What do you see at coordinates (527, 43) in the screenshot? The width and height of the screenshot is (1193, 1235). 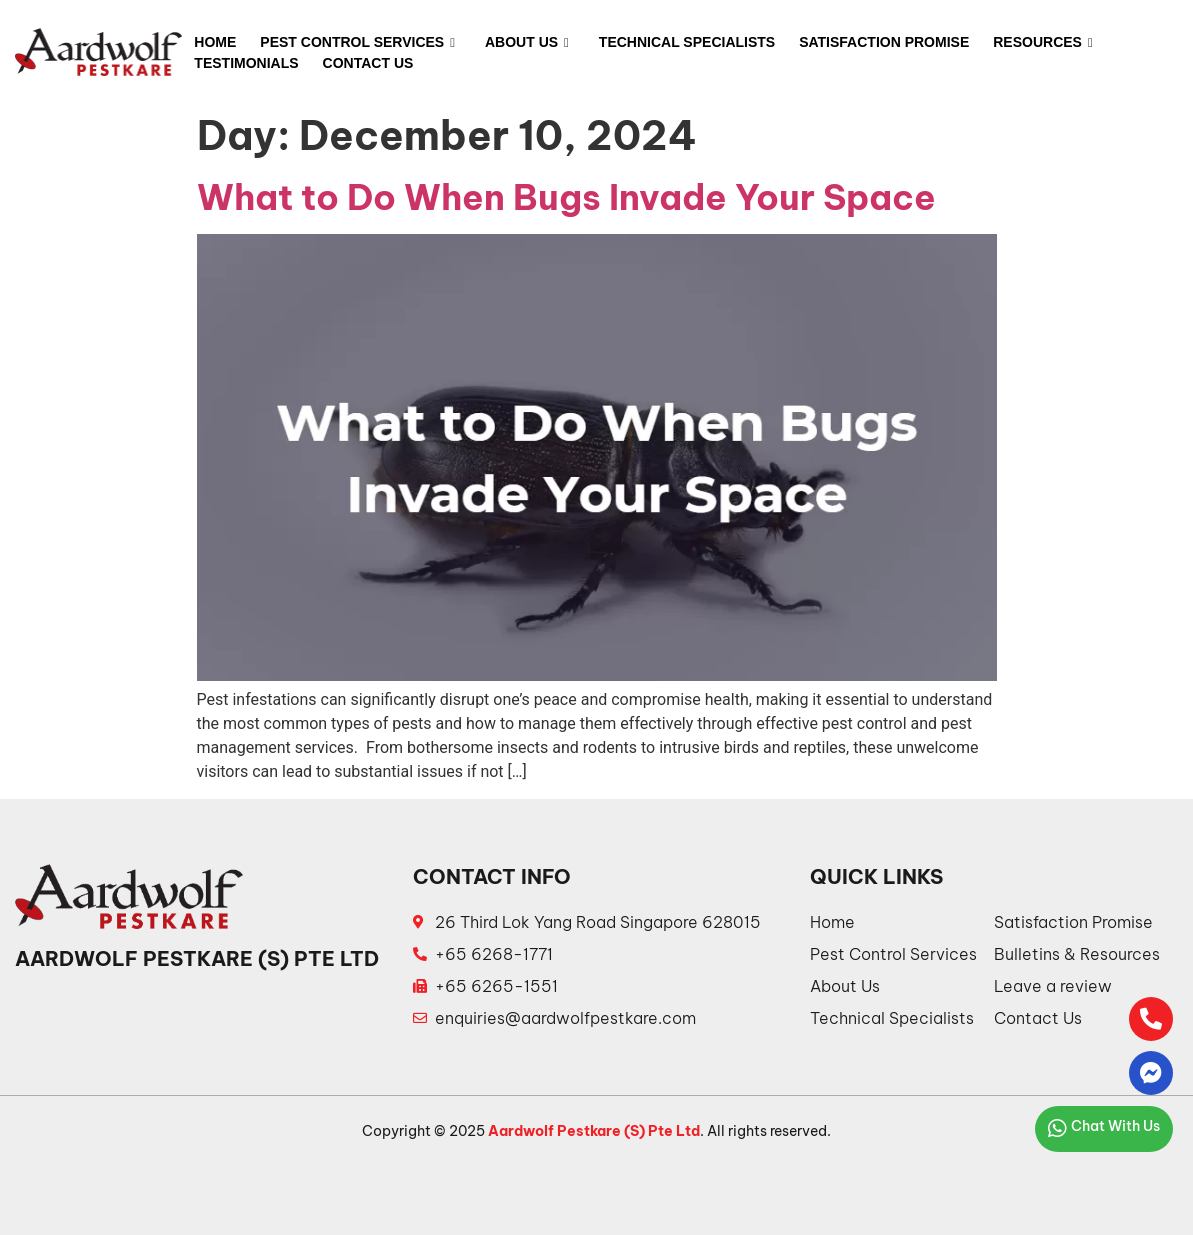 I see `About Us` at bounding box center [527, 43].